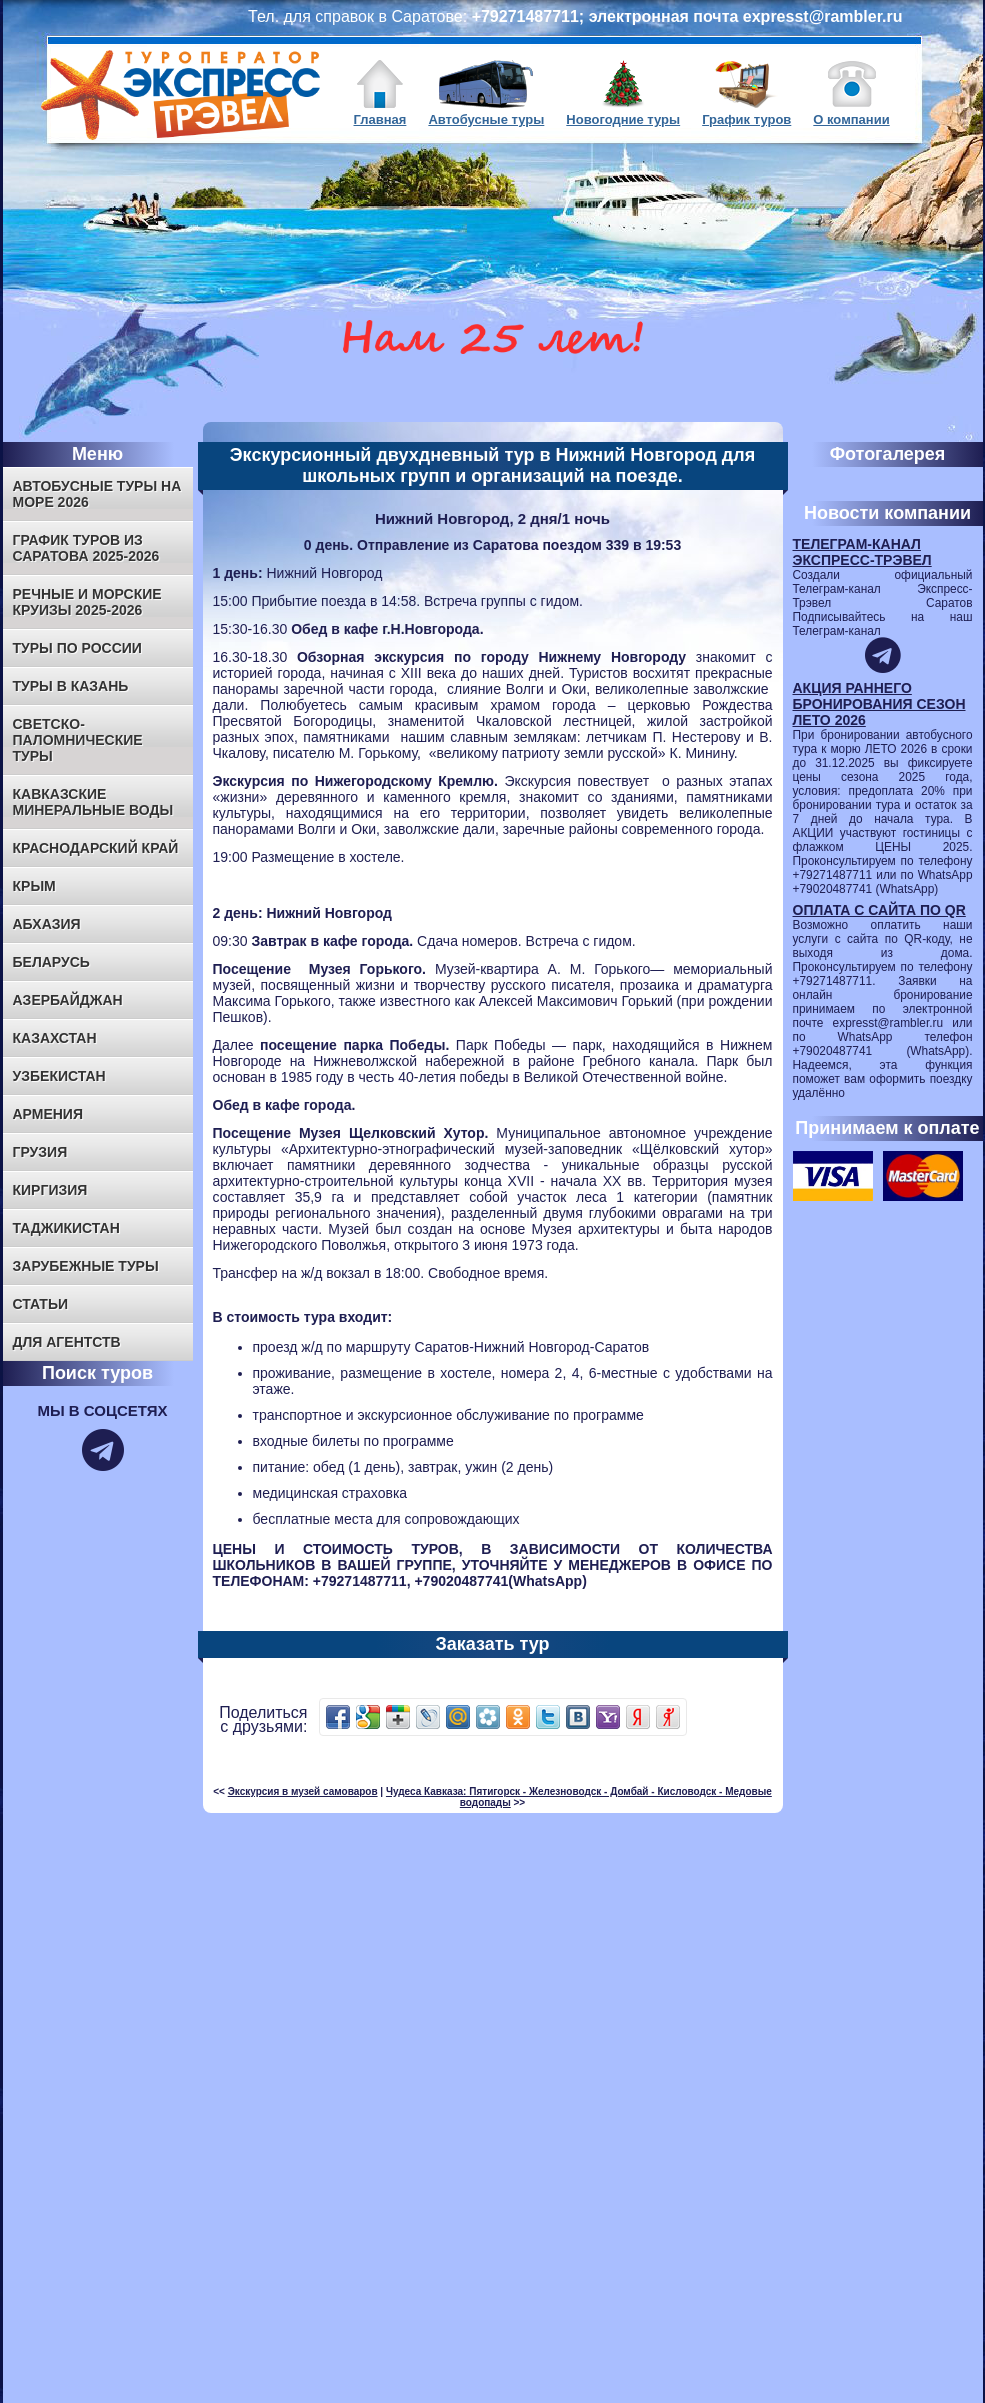  Describe the element at coordinates (51, 962) in the screenshot. I see `БЕЛАРУСЬ` at that location.